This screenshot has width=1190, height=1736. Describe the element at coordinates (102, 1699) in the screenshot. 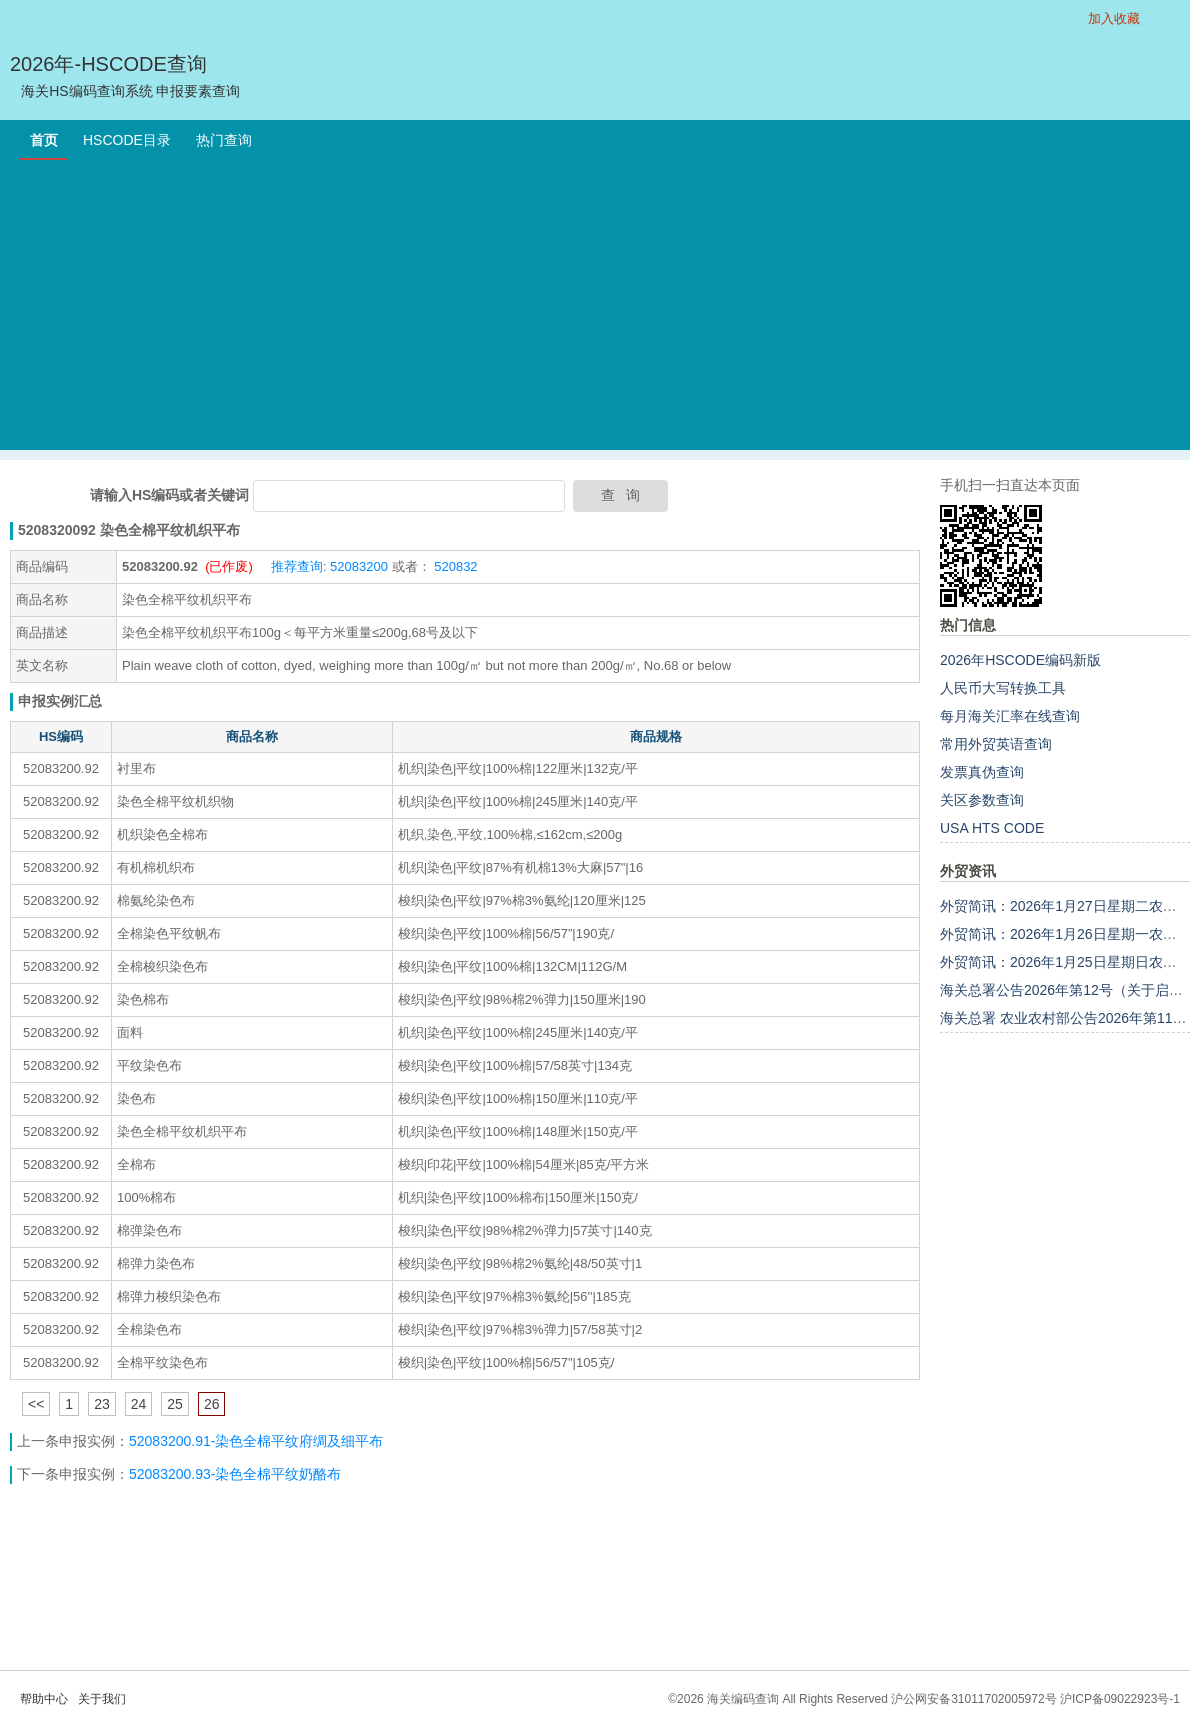

I see `关于我们` at that location.